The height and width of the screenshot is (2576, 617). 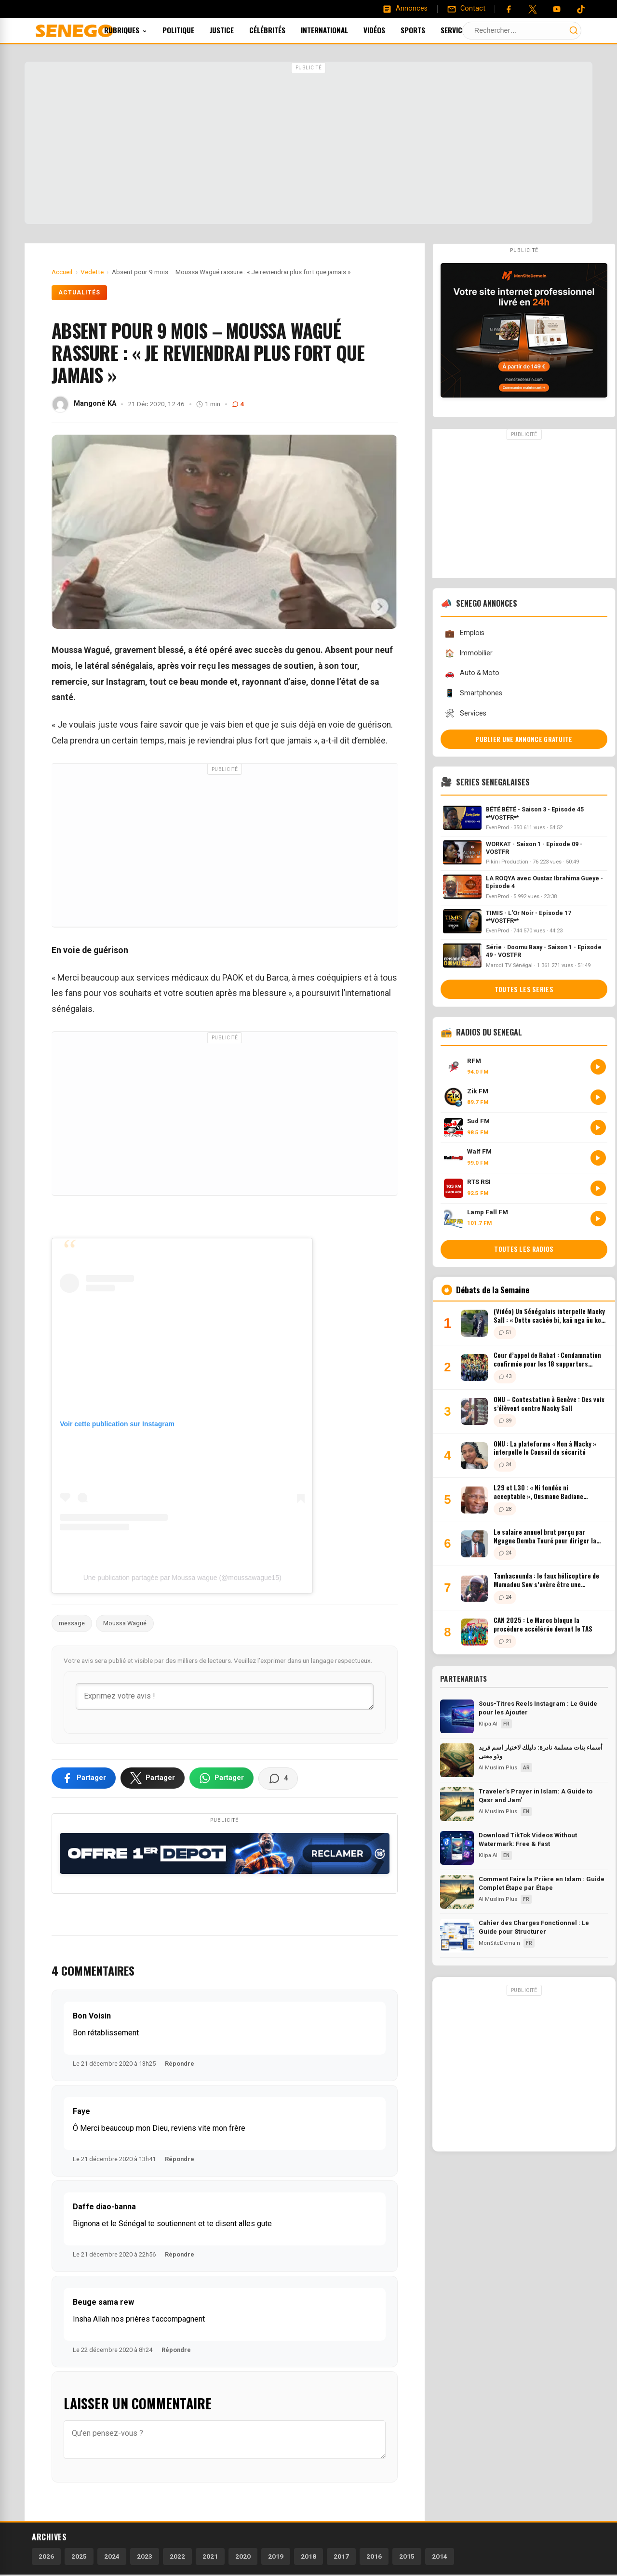 I want to click on 2018, so click(x=308, y=2556).